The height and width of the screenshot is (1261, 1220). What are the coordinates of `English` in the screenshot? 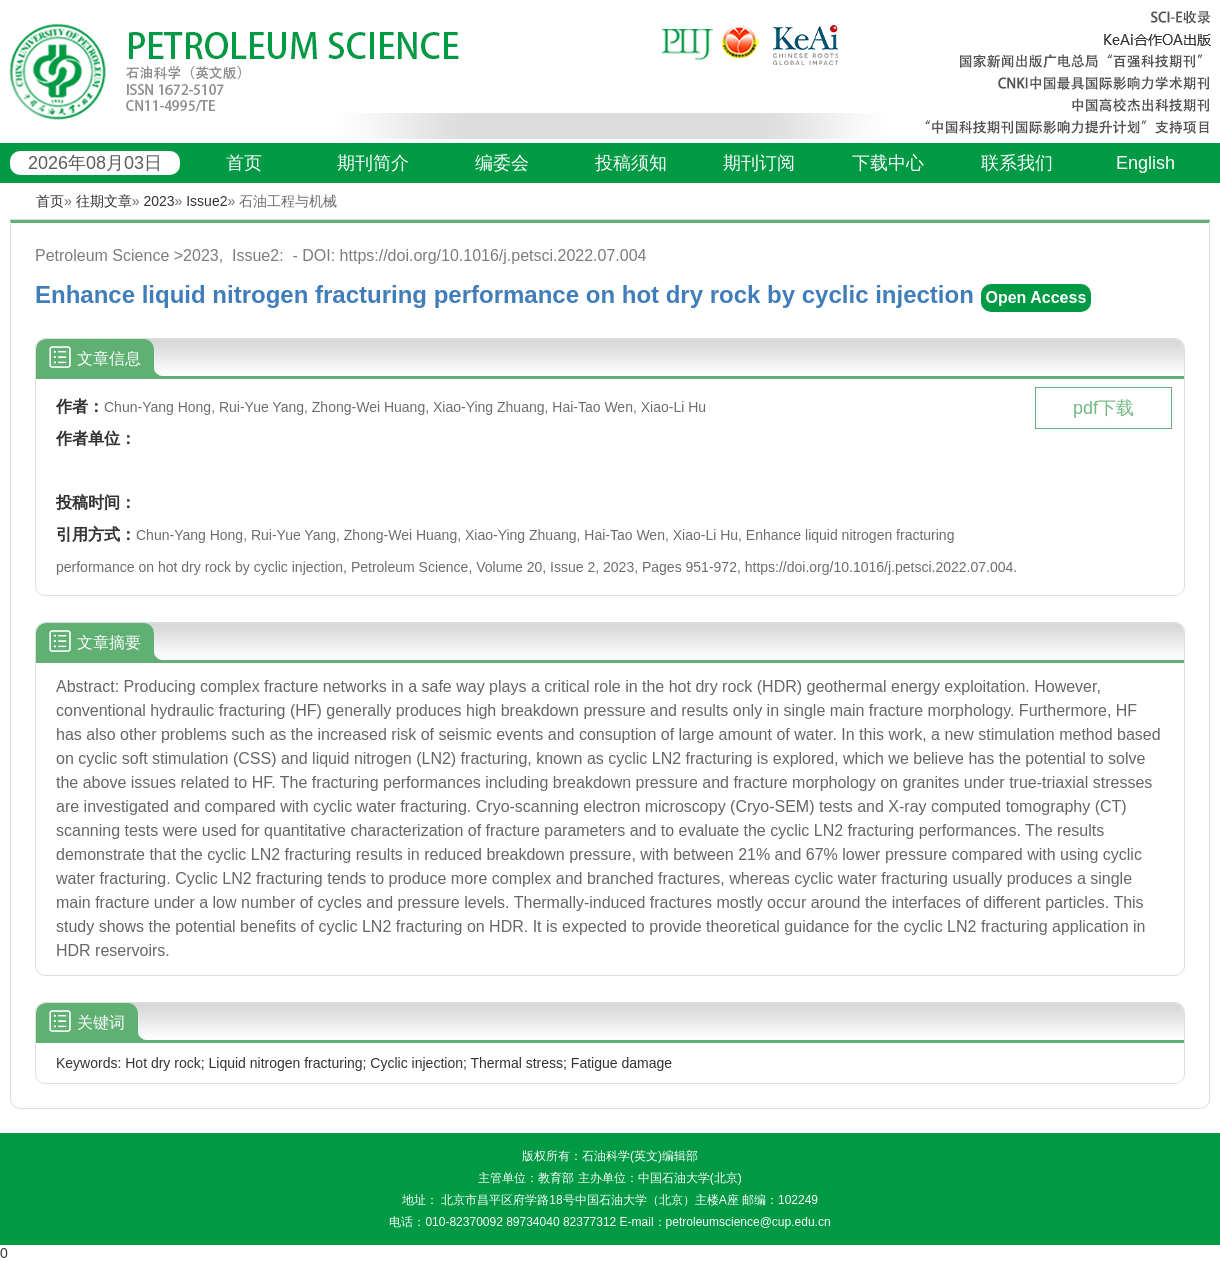 It's located at (1145, 163).